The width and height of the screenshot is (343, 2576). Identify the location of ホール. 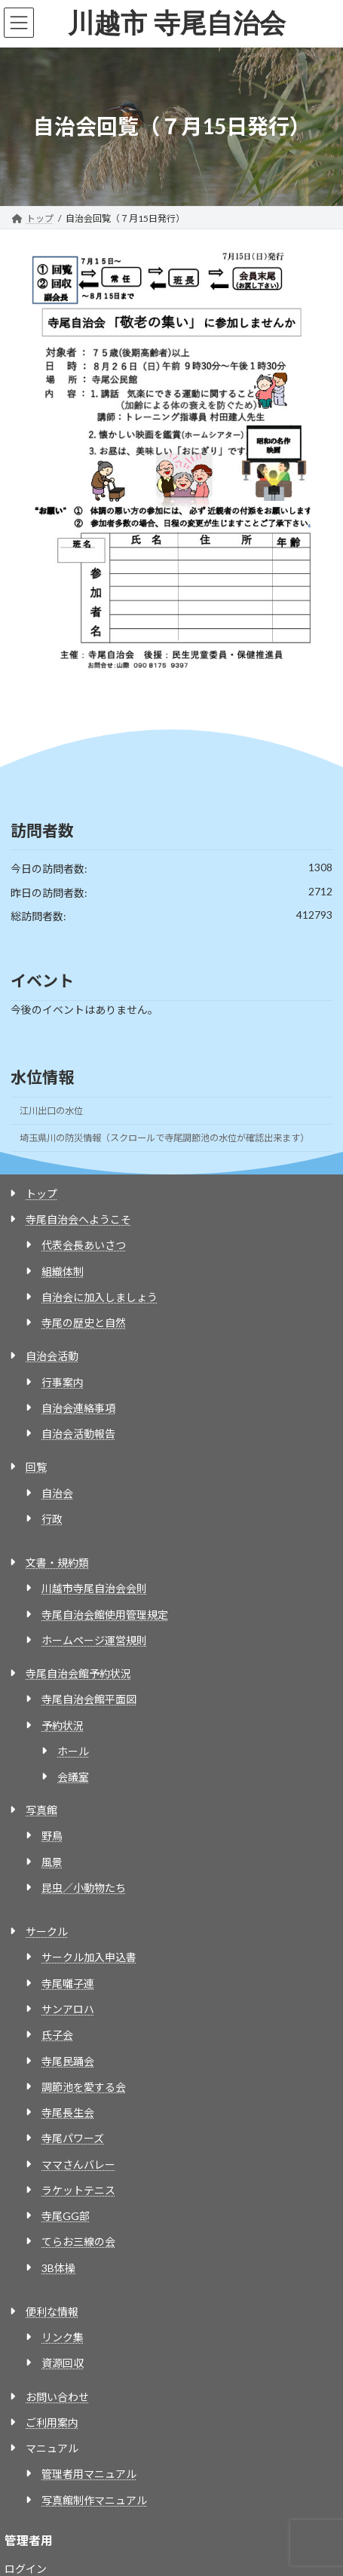
(73, 1751).